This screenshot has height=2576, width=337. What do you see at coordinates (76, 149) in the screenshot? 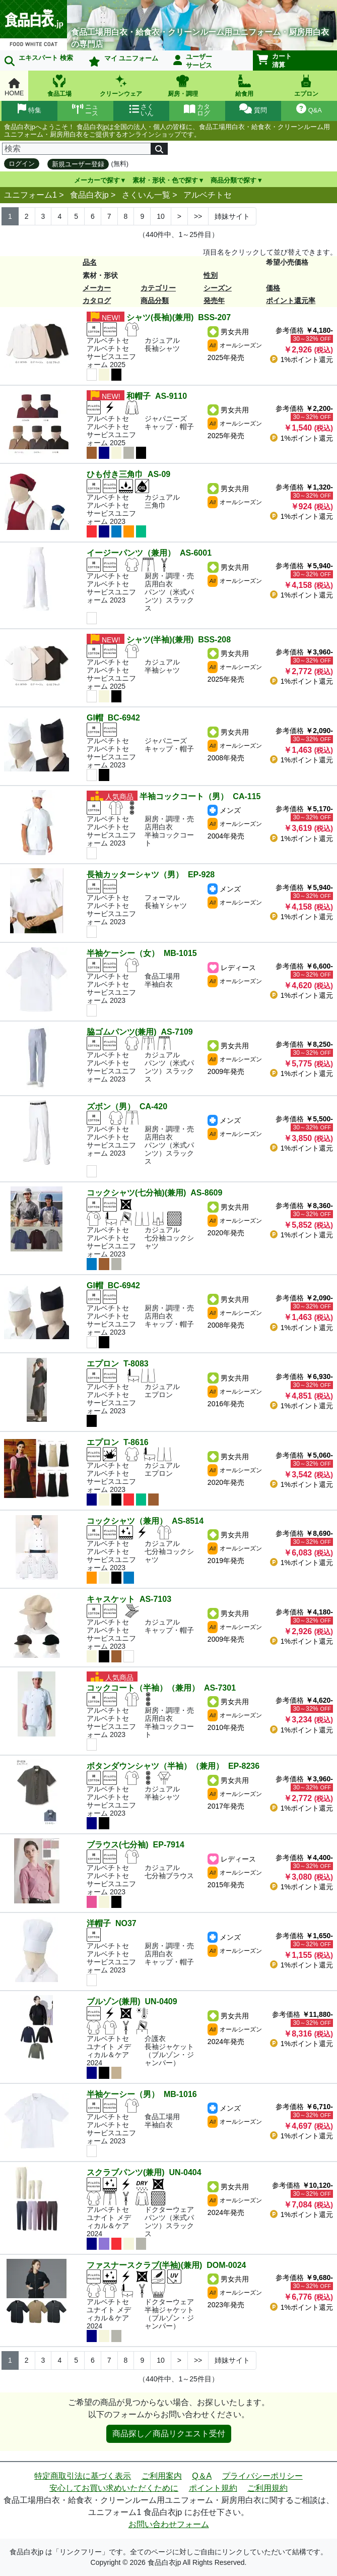
I see `[検索]` at bounding box center [76, 149].